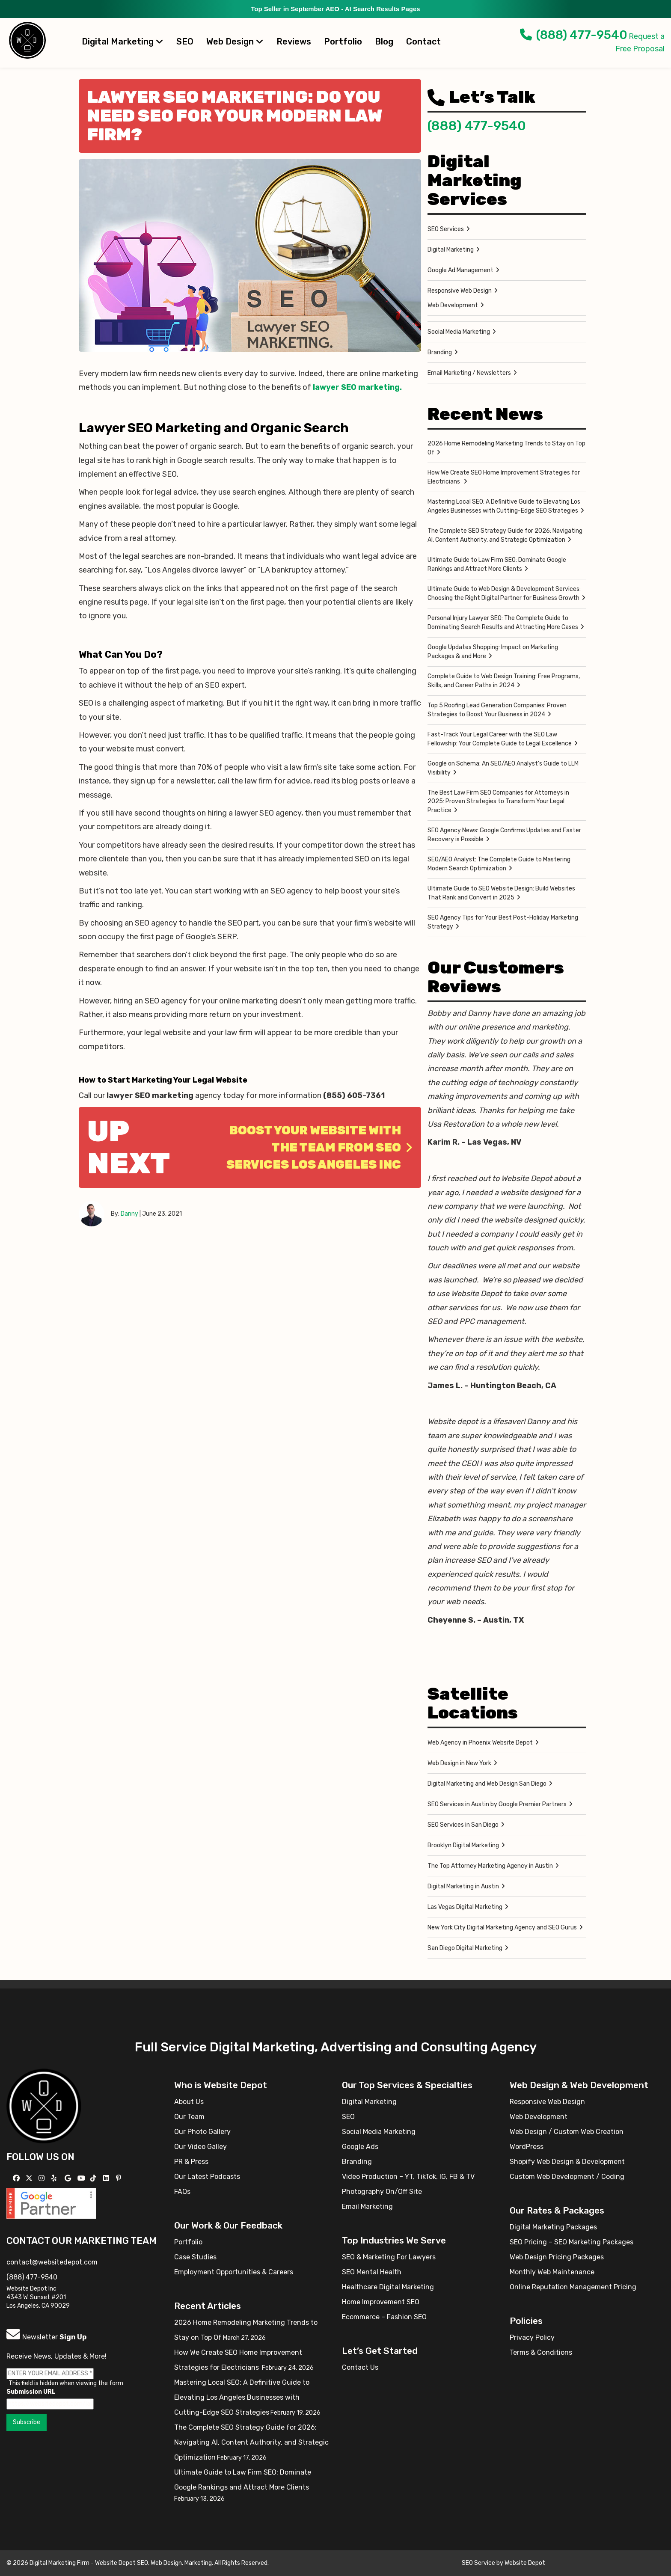 This screenshot has width=671, height=2576. I want to click on New York City Digital Marketing Agency and SEO Gurus, so click(502, 1927).